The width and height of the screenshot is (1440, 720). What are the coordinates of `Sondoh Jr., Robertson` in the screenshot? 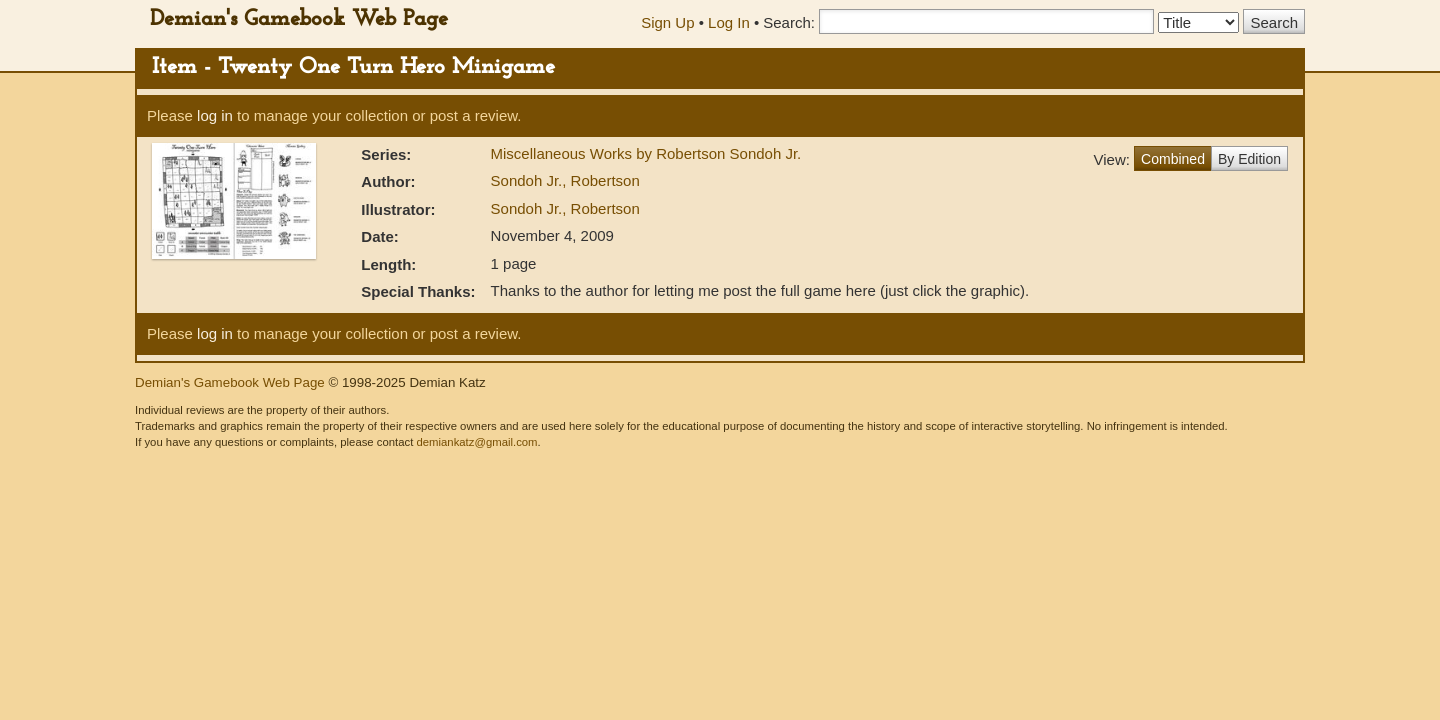 It's located at (565, 180).